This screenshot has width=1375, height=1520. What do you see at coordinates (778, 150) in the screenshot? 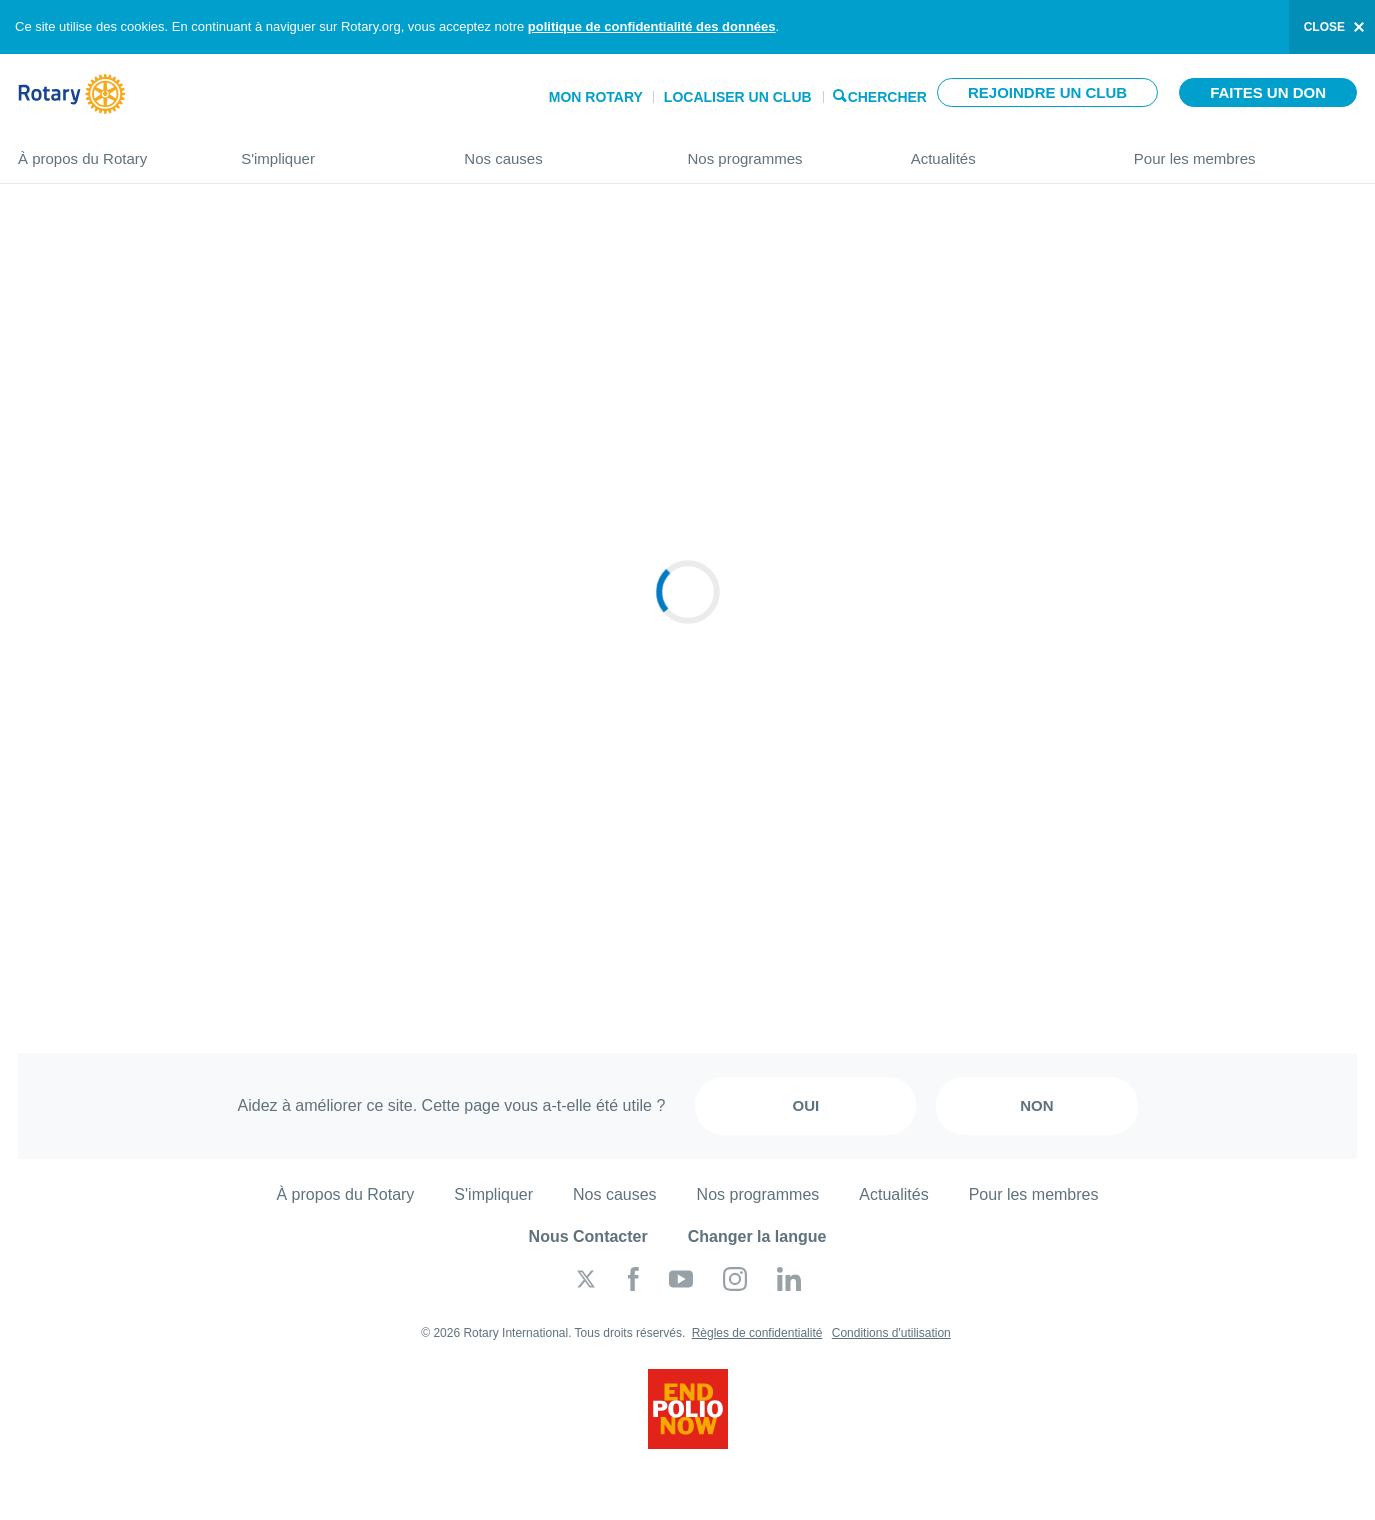
I see `Nos programmes` at bounding box center [778, 150].